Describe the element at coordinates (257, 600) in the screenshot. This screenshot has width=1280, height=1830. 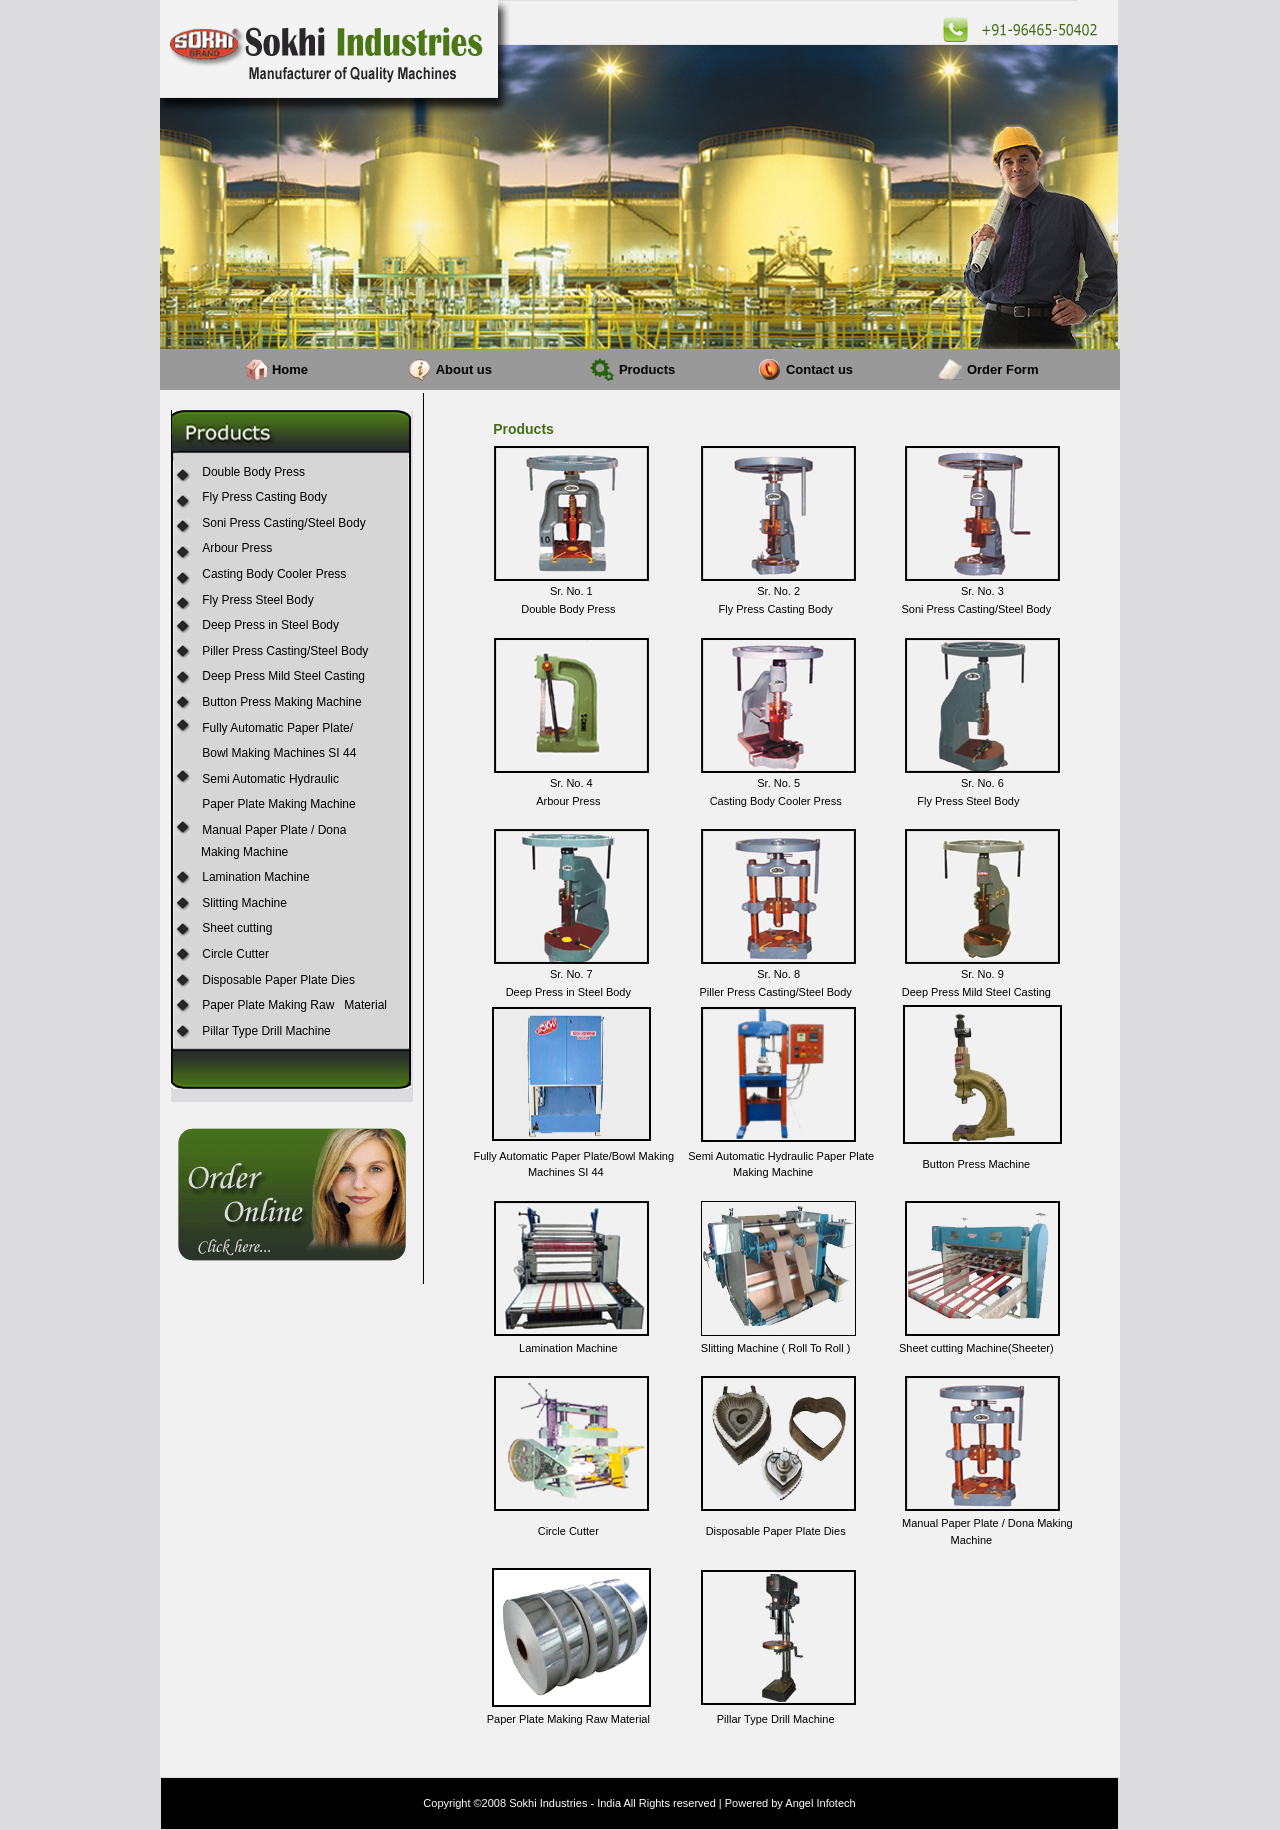
I see `Fly Press Steel Body` at that location.